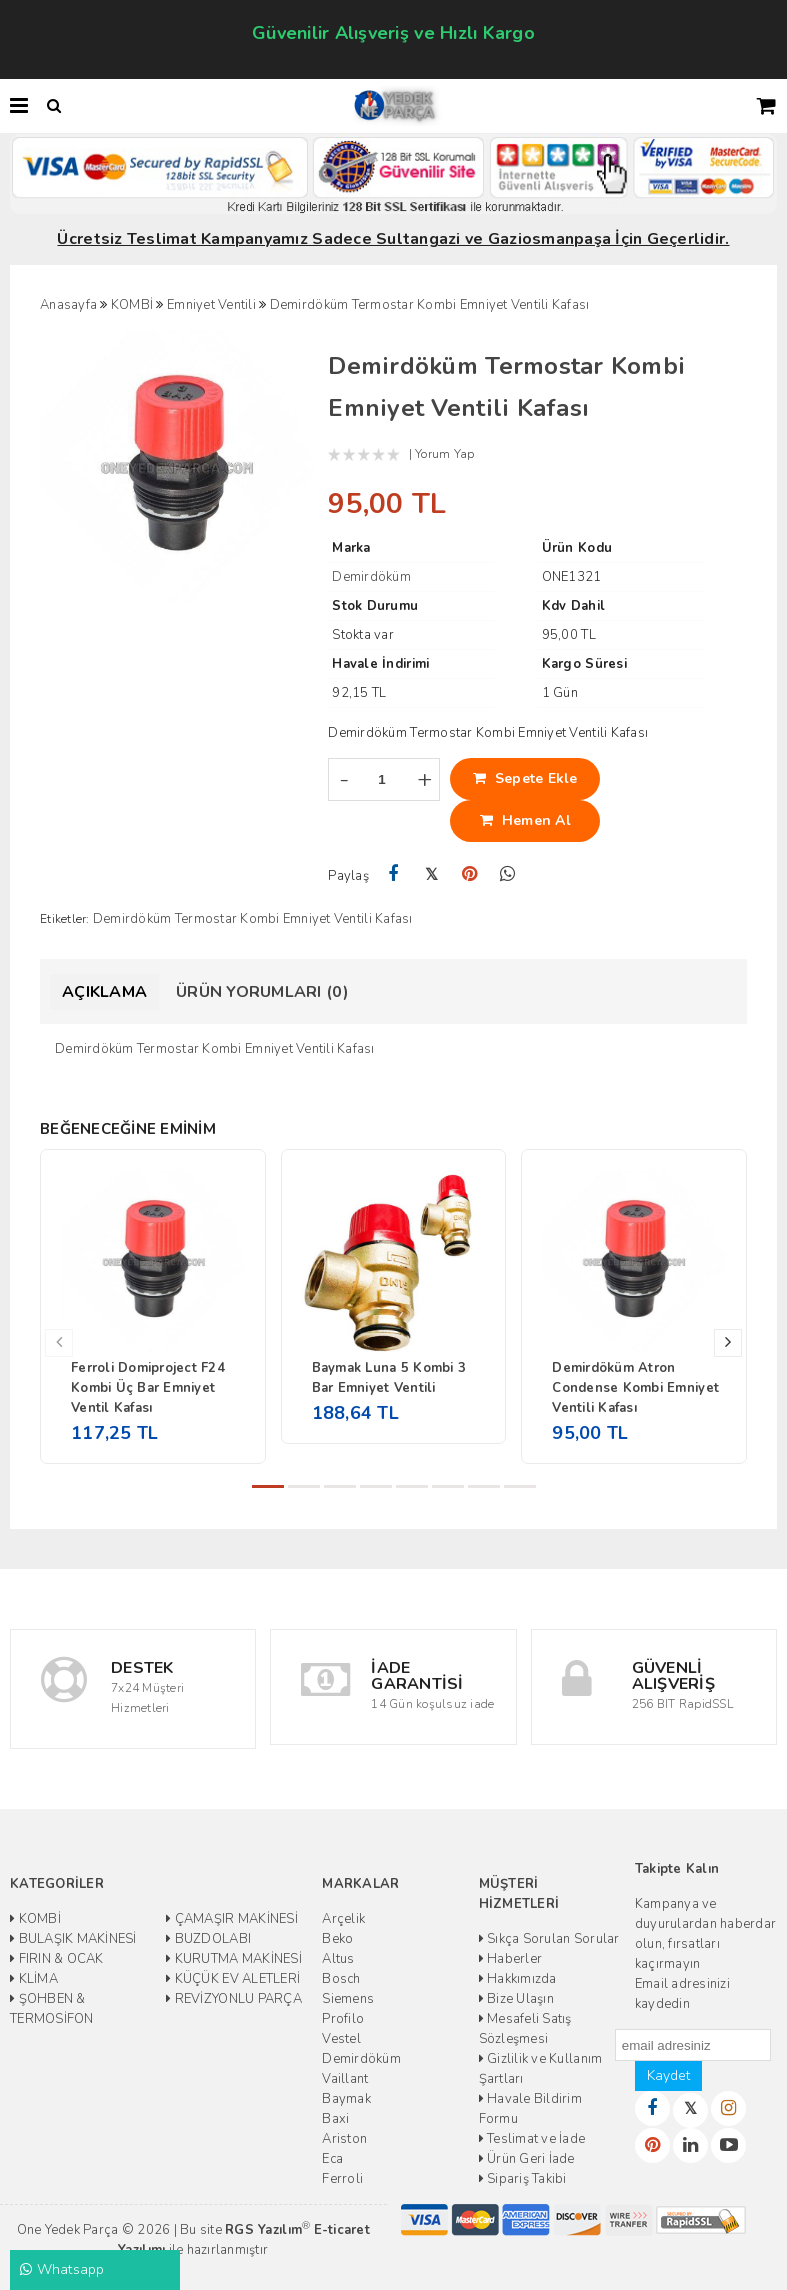 The image size is (787, 2290). Describe the element at coordinates (232, 1919) in the screenshot. I see `ÇAMAŞIR MAKİNESİ` at that location.